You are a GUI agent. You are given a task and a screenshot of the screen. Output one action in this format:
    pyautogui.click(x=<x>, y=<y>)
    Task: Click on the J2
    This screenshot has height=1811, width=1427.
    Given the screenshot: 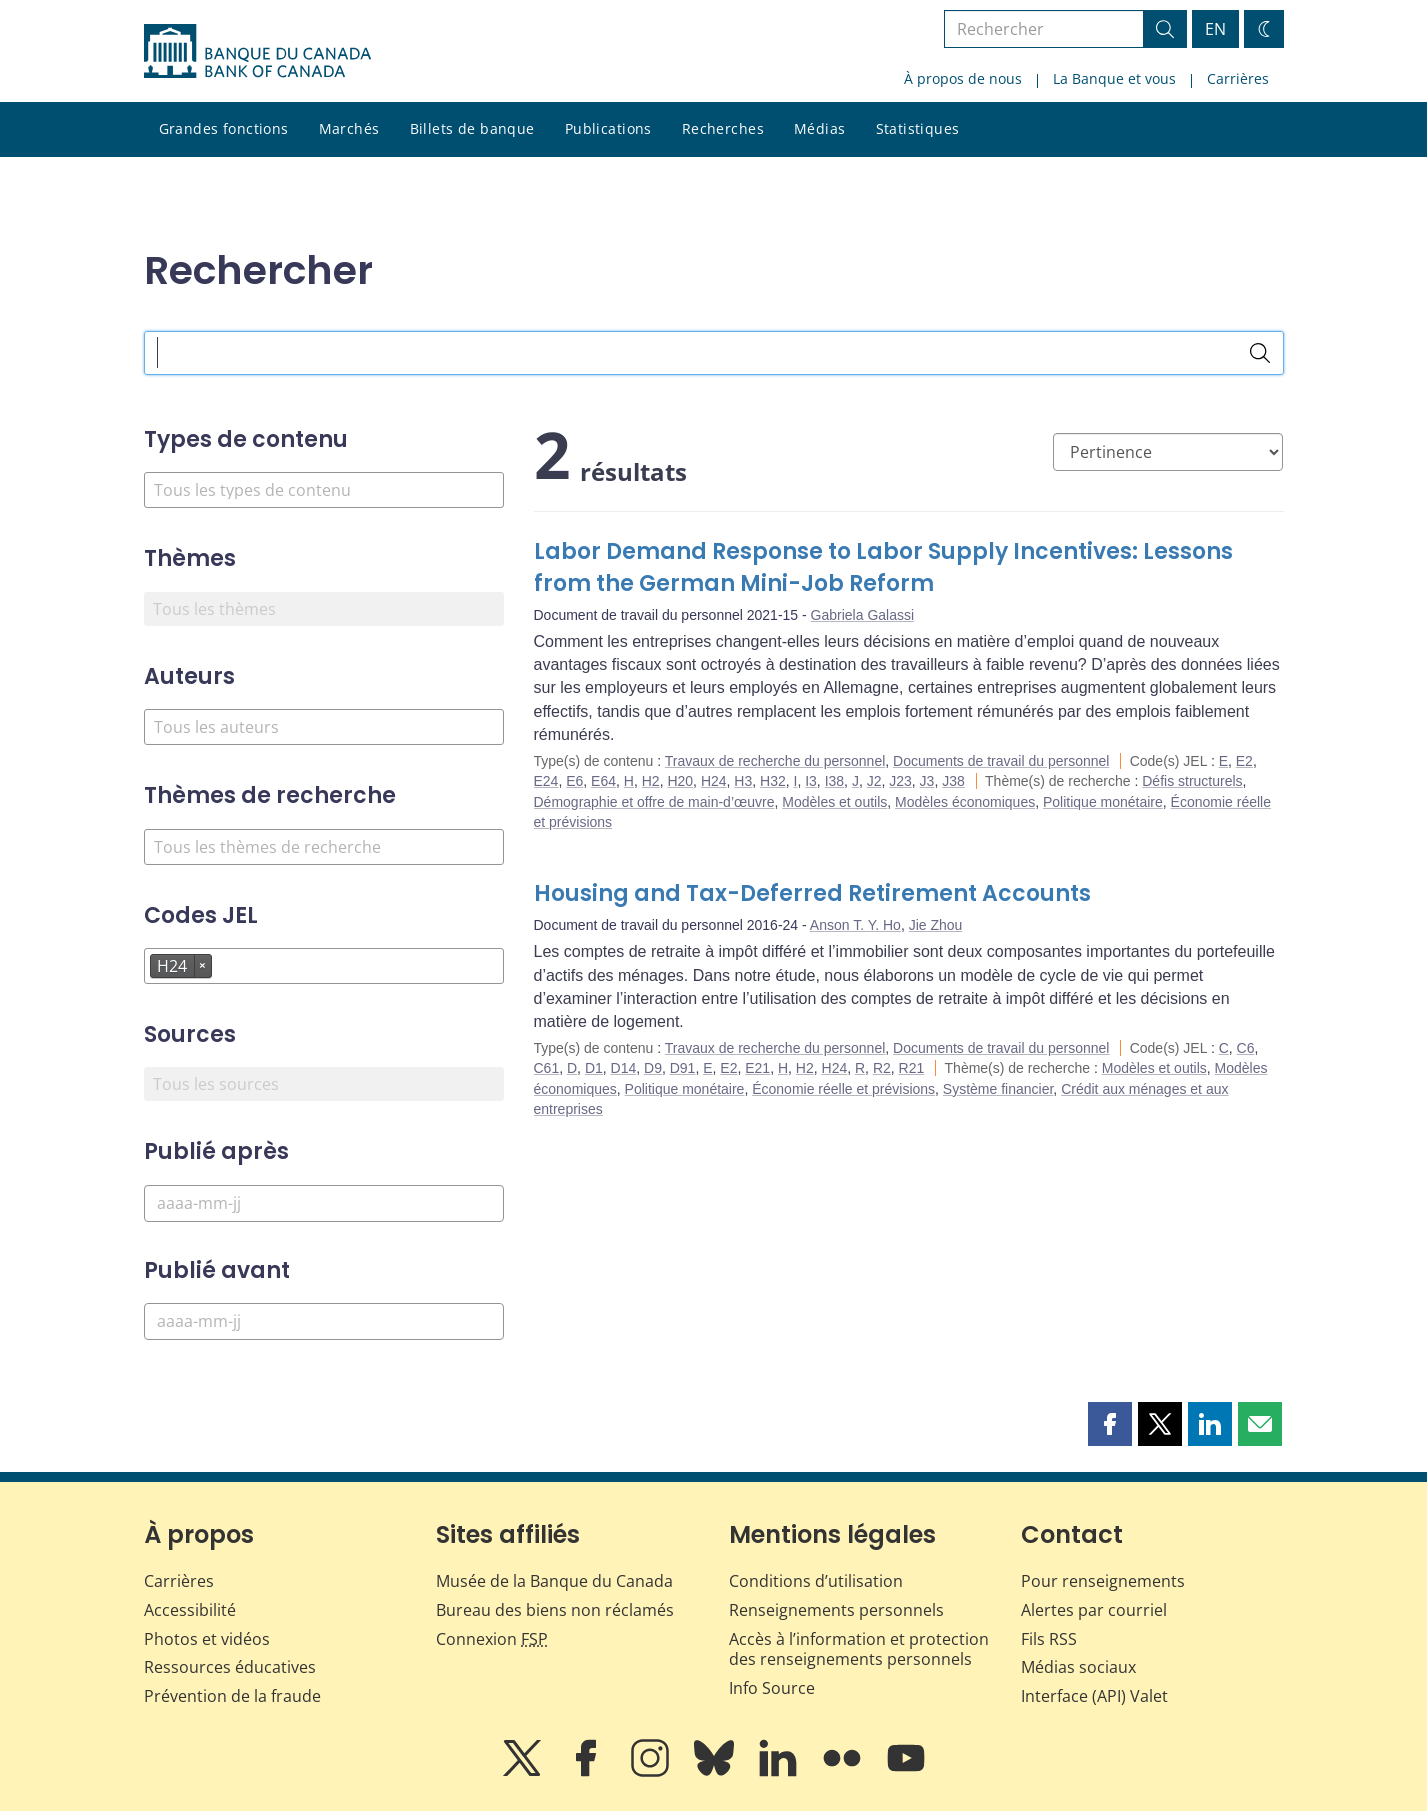 What is the action you would take?
    pyautogui.click(x=874, y=781)
    